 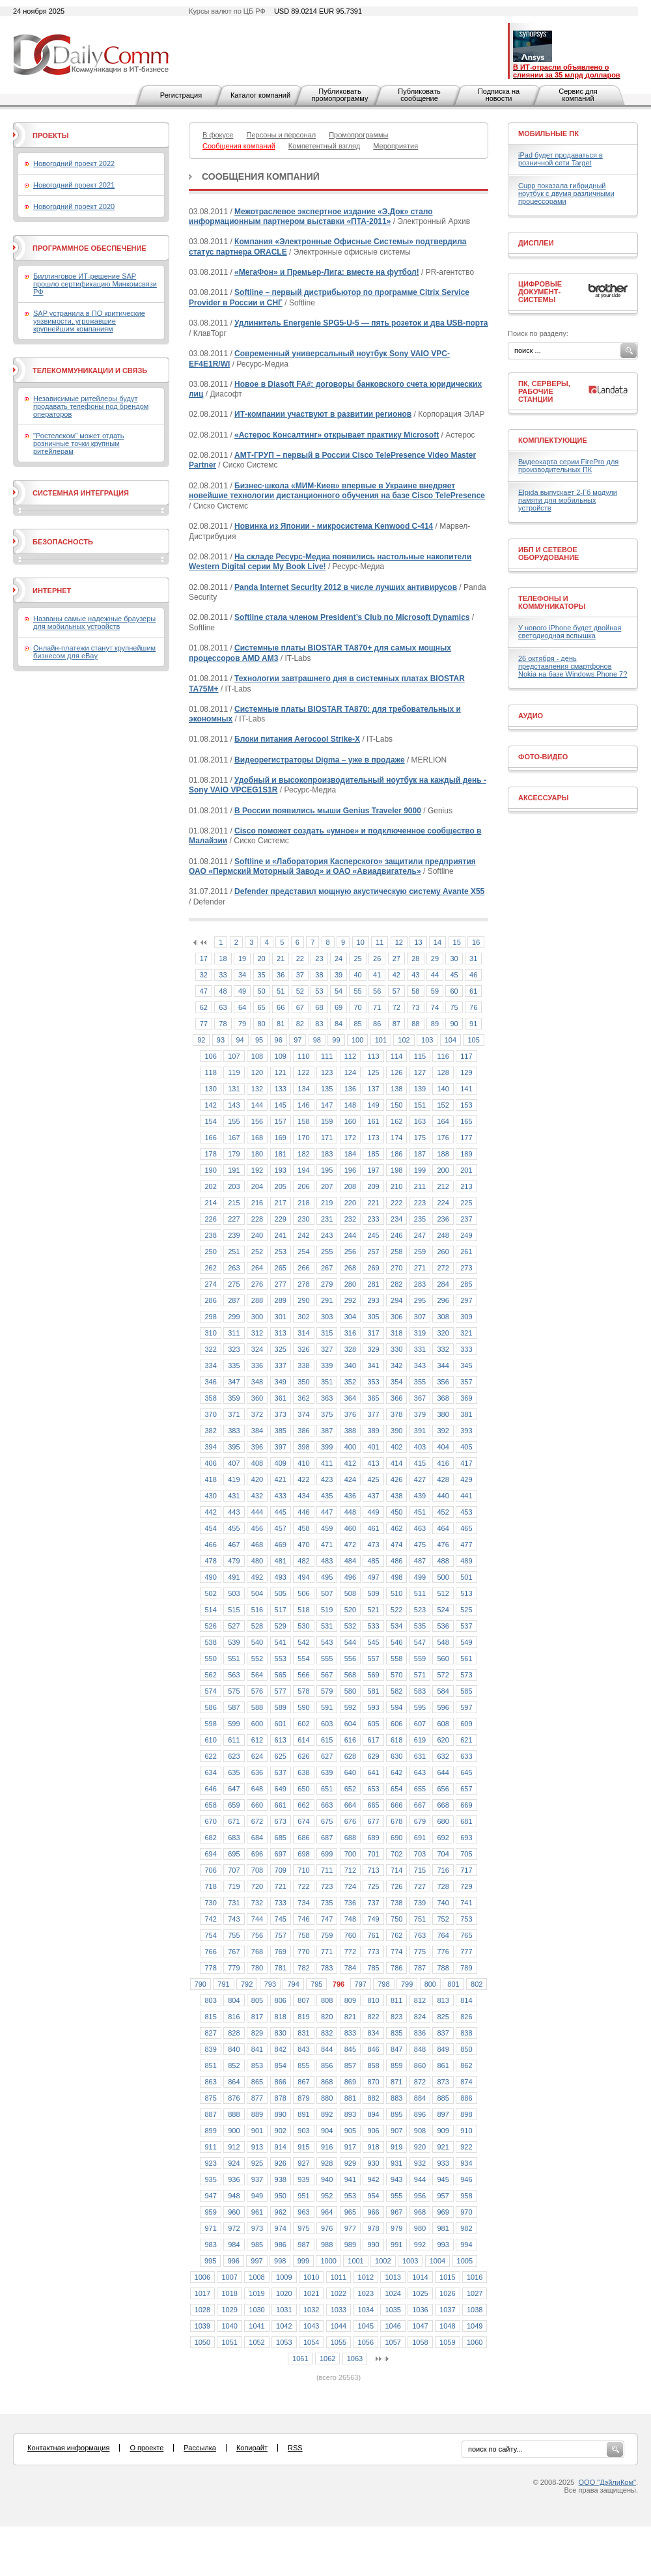 I want to click on 861, so click(x=443, y=2065).